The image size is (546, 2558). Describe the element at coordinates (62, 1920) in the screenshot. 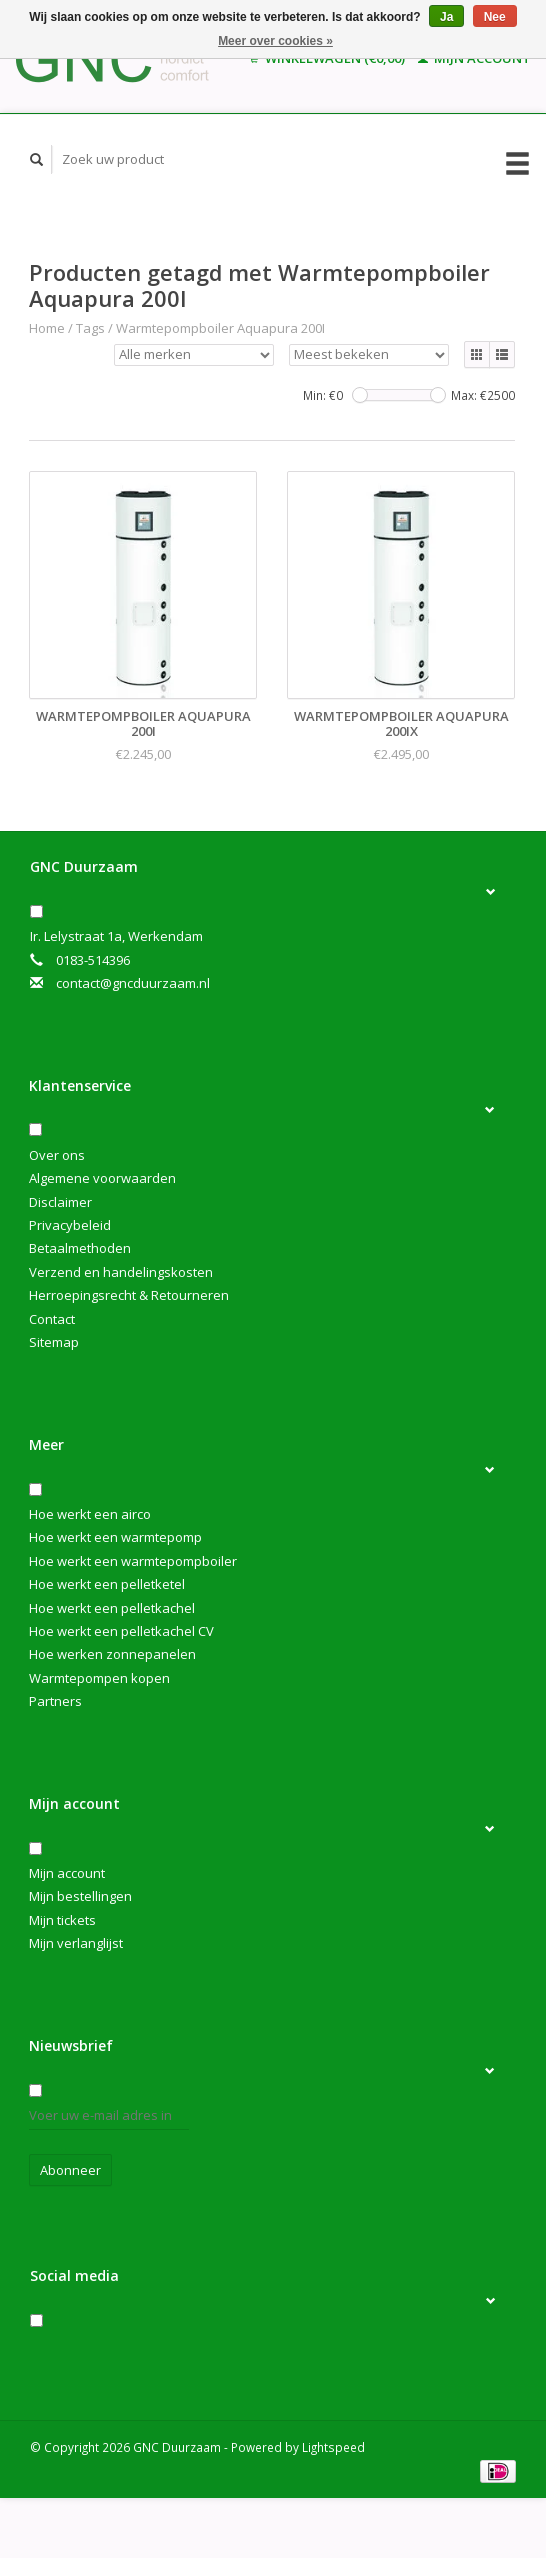

I see `Mijn tickets` at that location.